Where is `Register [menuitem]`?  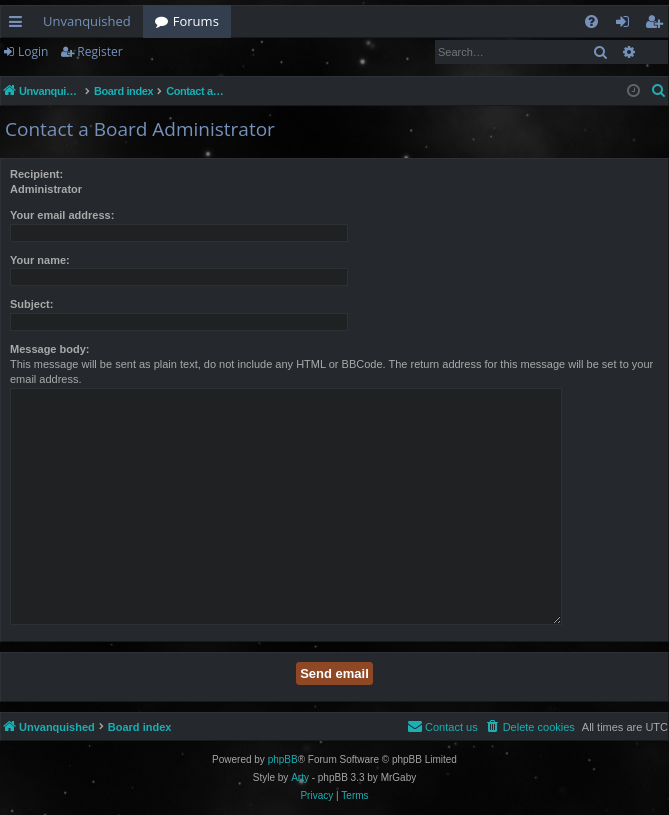 Register [menuitem] is located at coordinates (658, 25).